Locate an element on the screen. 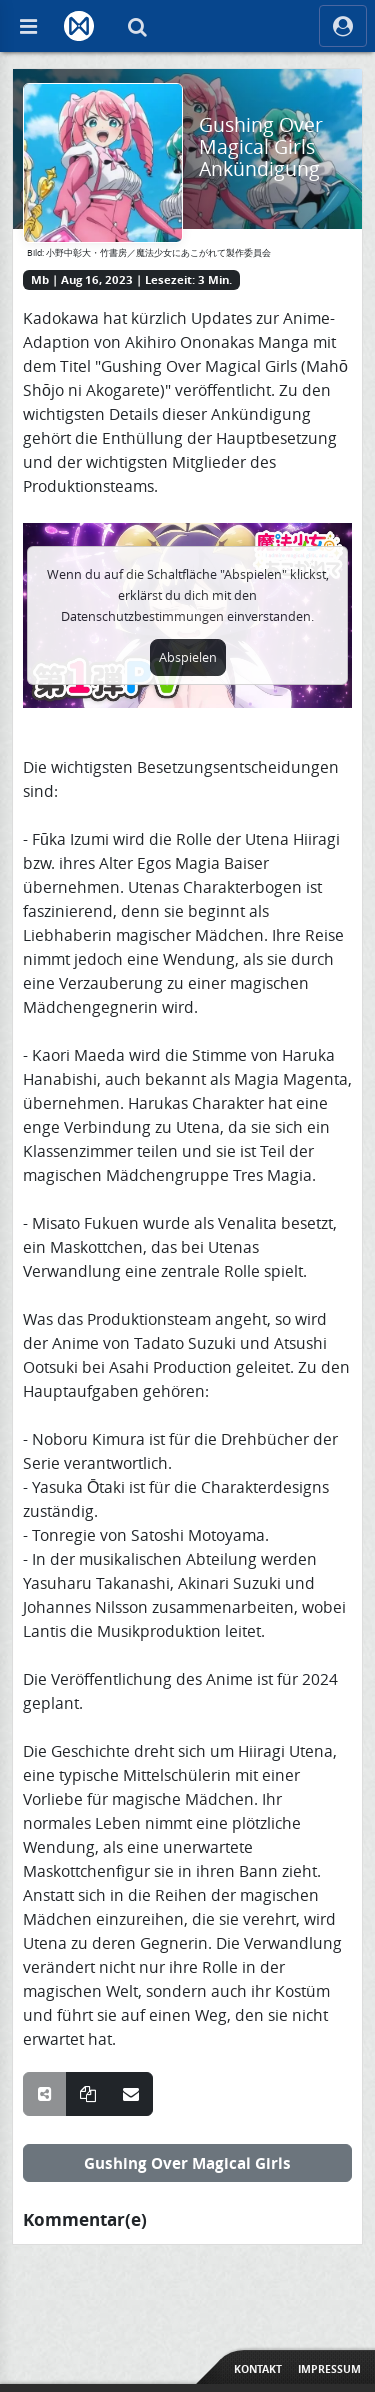 This screenshot has height=2392, width=375. [Teile über E-Mail] is located at coordinates (131, 2094).